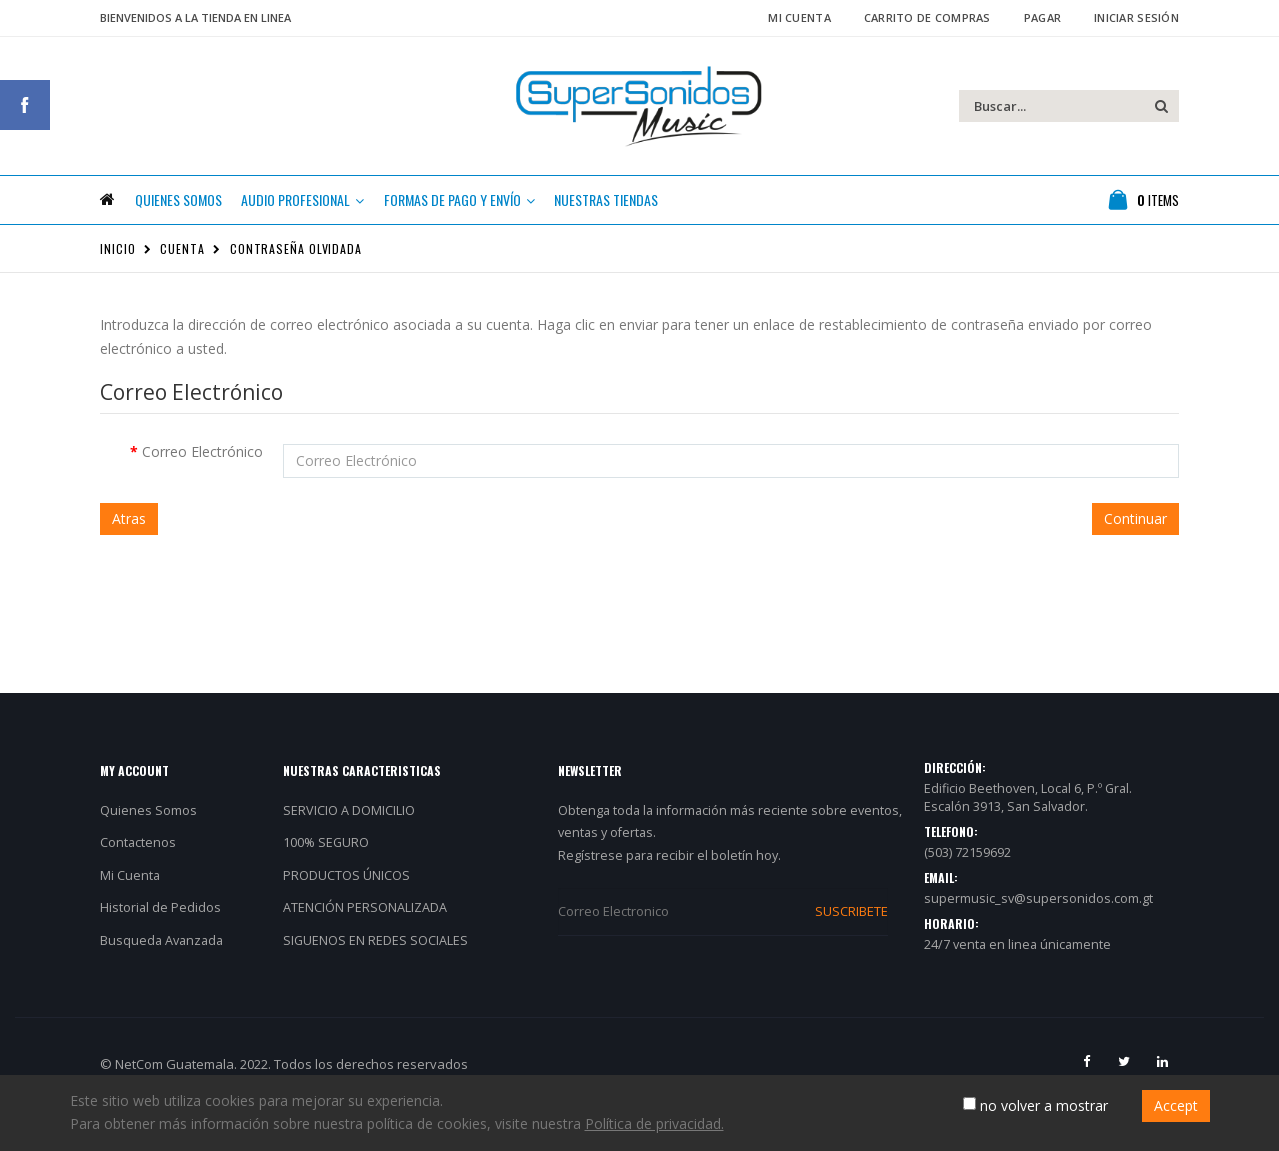 This screenshot has width=1279, height=1151. Describe the element at coordinates (346, 906) in the screenshot. I see `PRODUCTOS ÚNICOS` at that location.